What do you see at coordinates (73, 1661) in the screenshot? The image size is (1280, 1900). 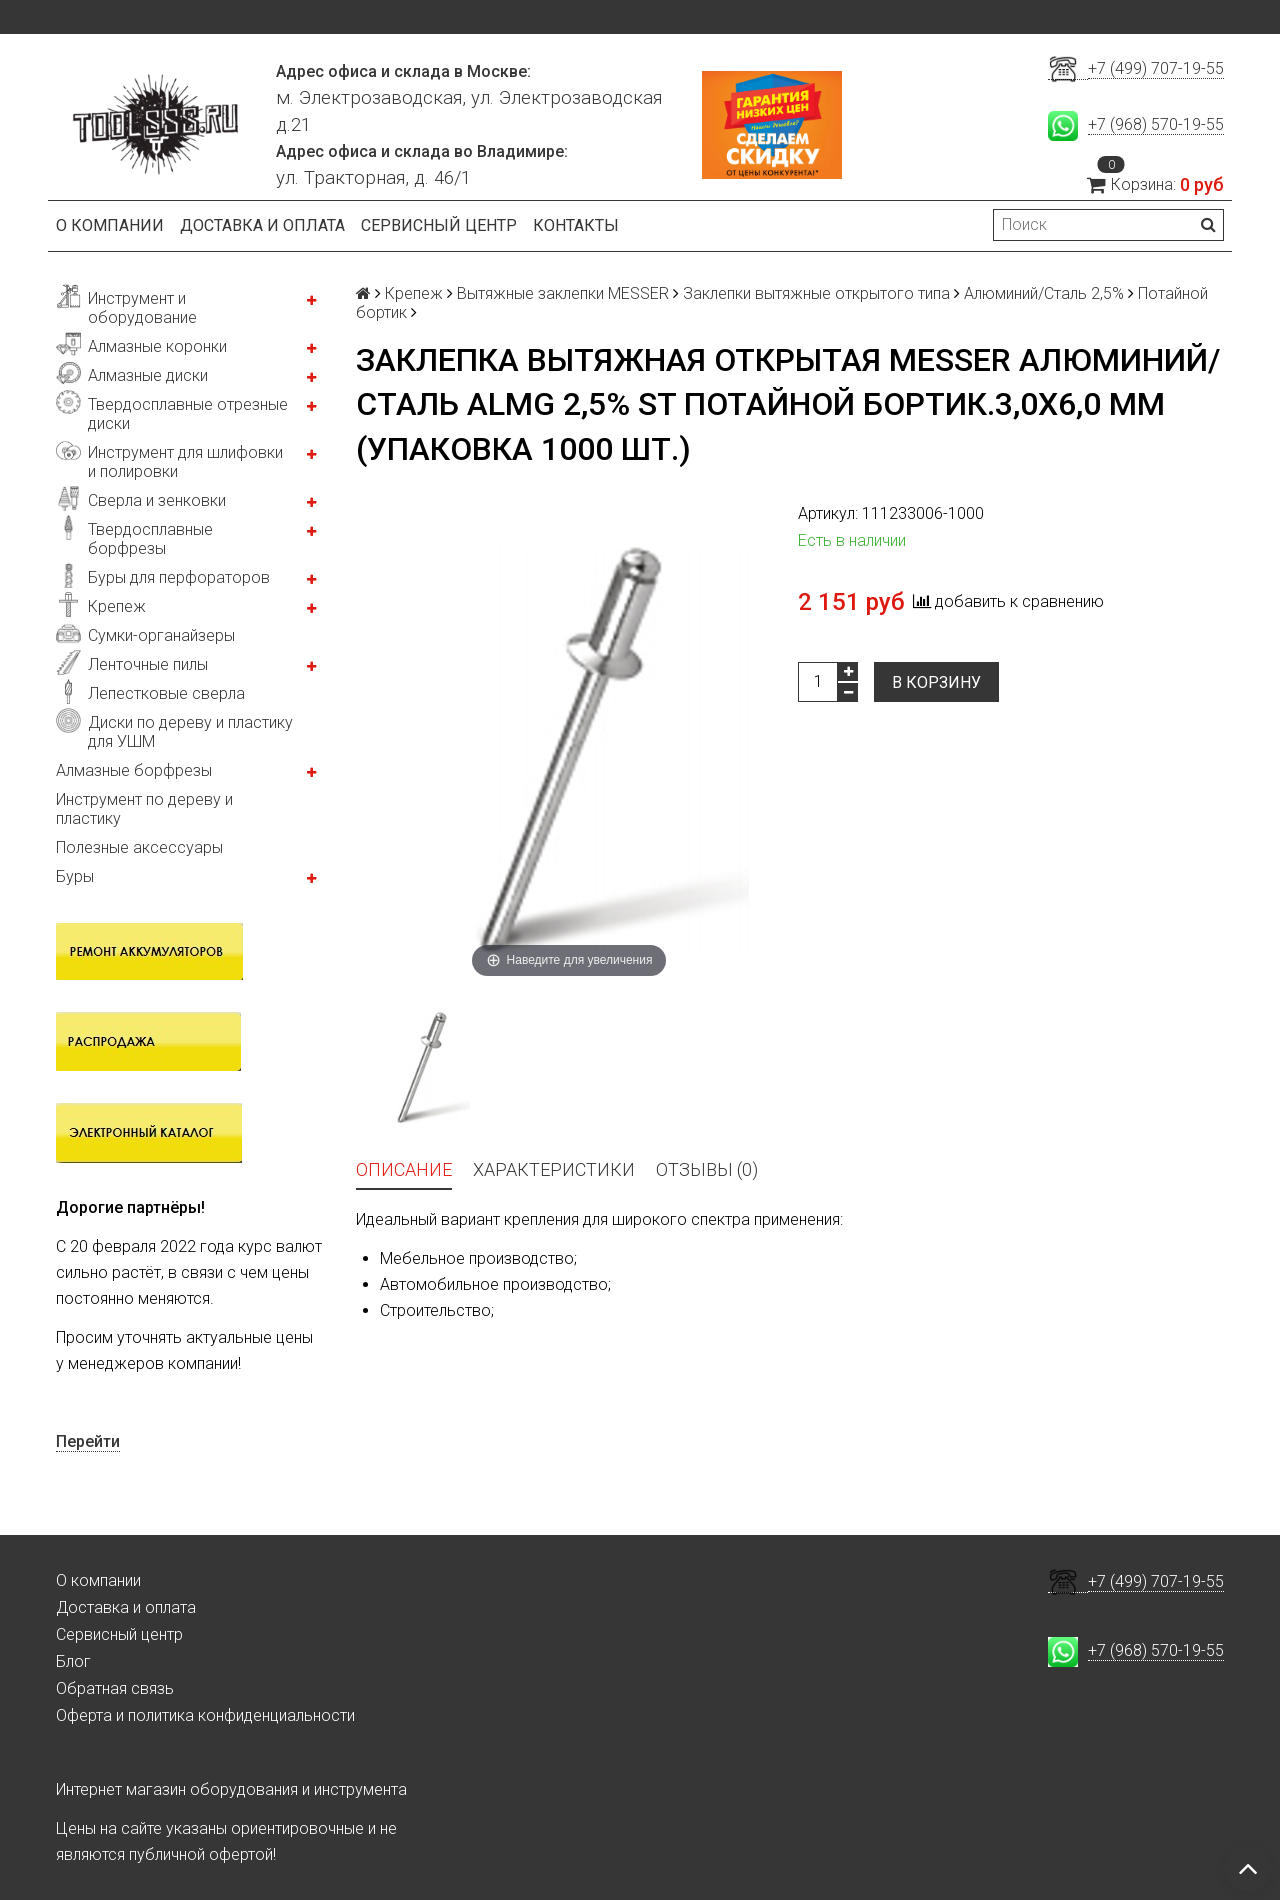 I see `Блог` at bounding box center [73, 1661].